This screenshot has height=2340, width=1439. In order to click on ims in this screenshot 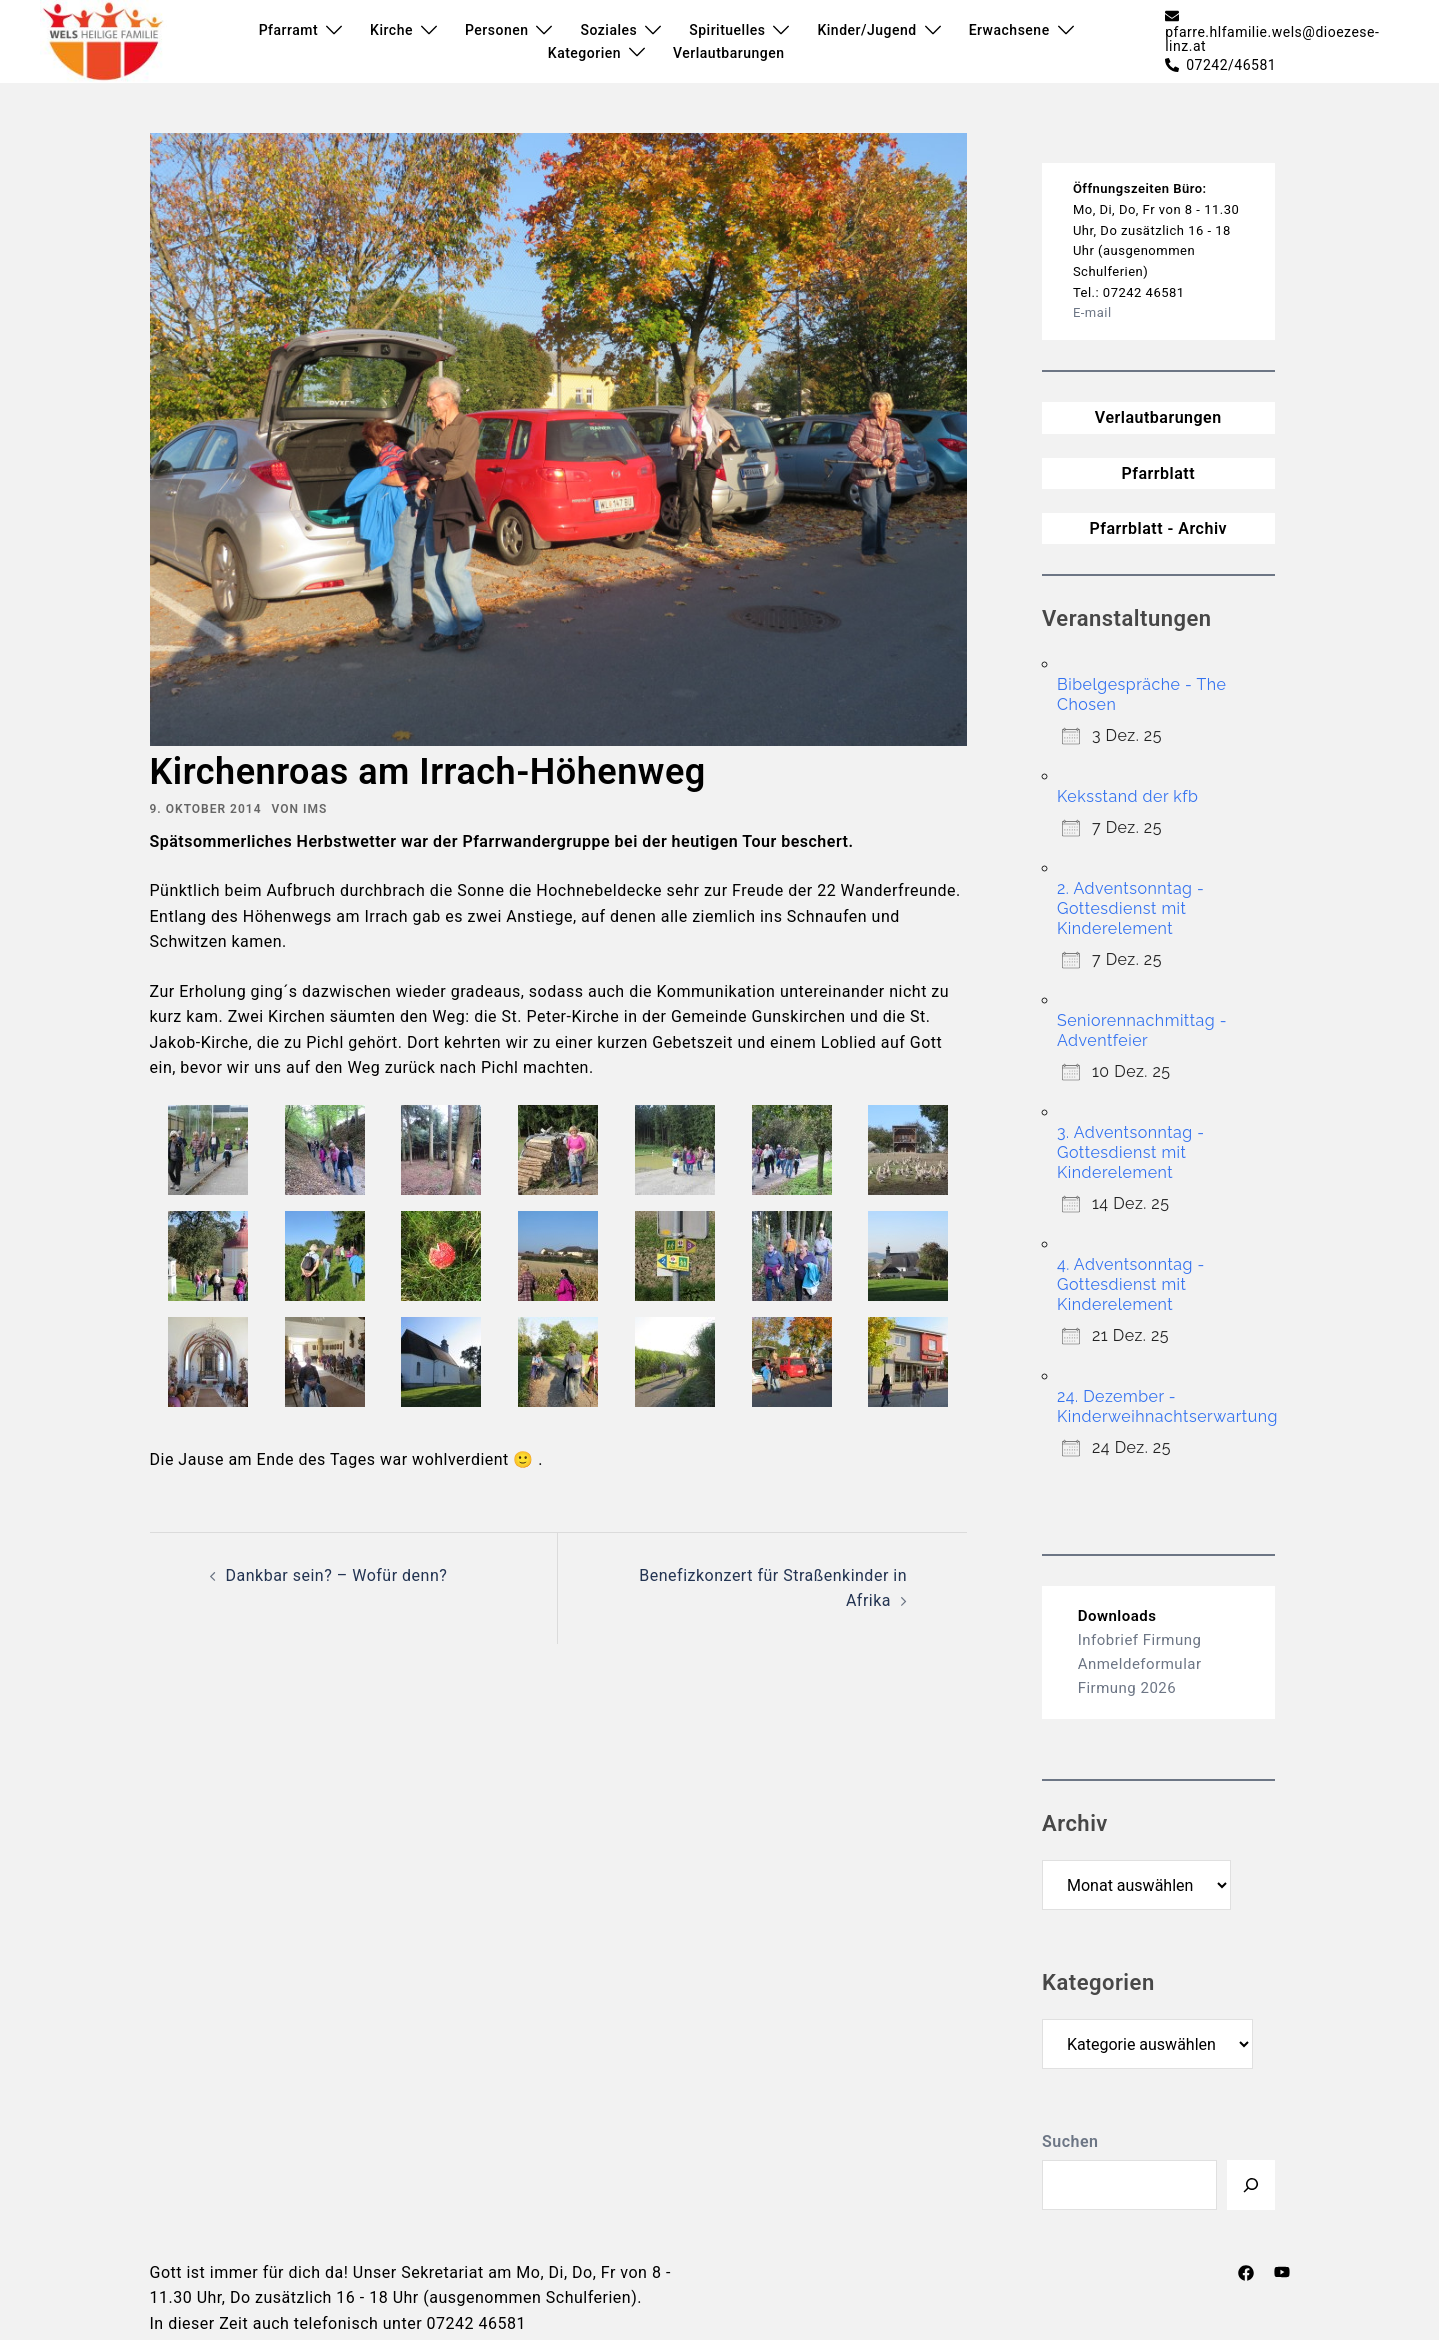, I will do `click(315, 809)`.